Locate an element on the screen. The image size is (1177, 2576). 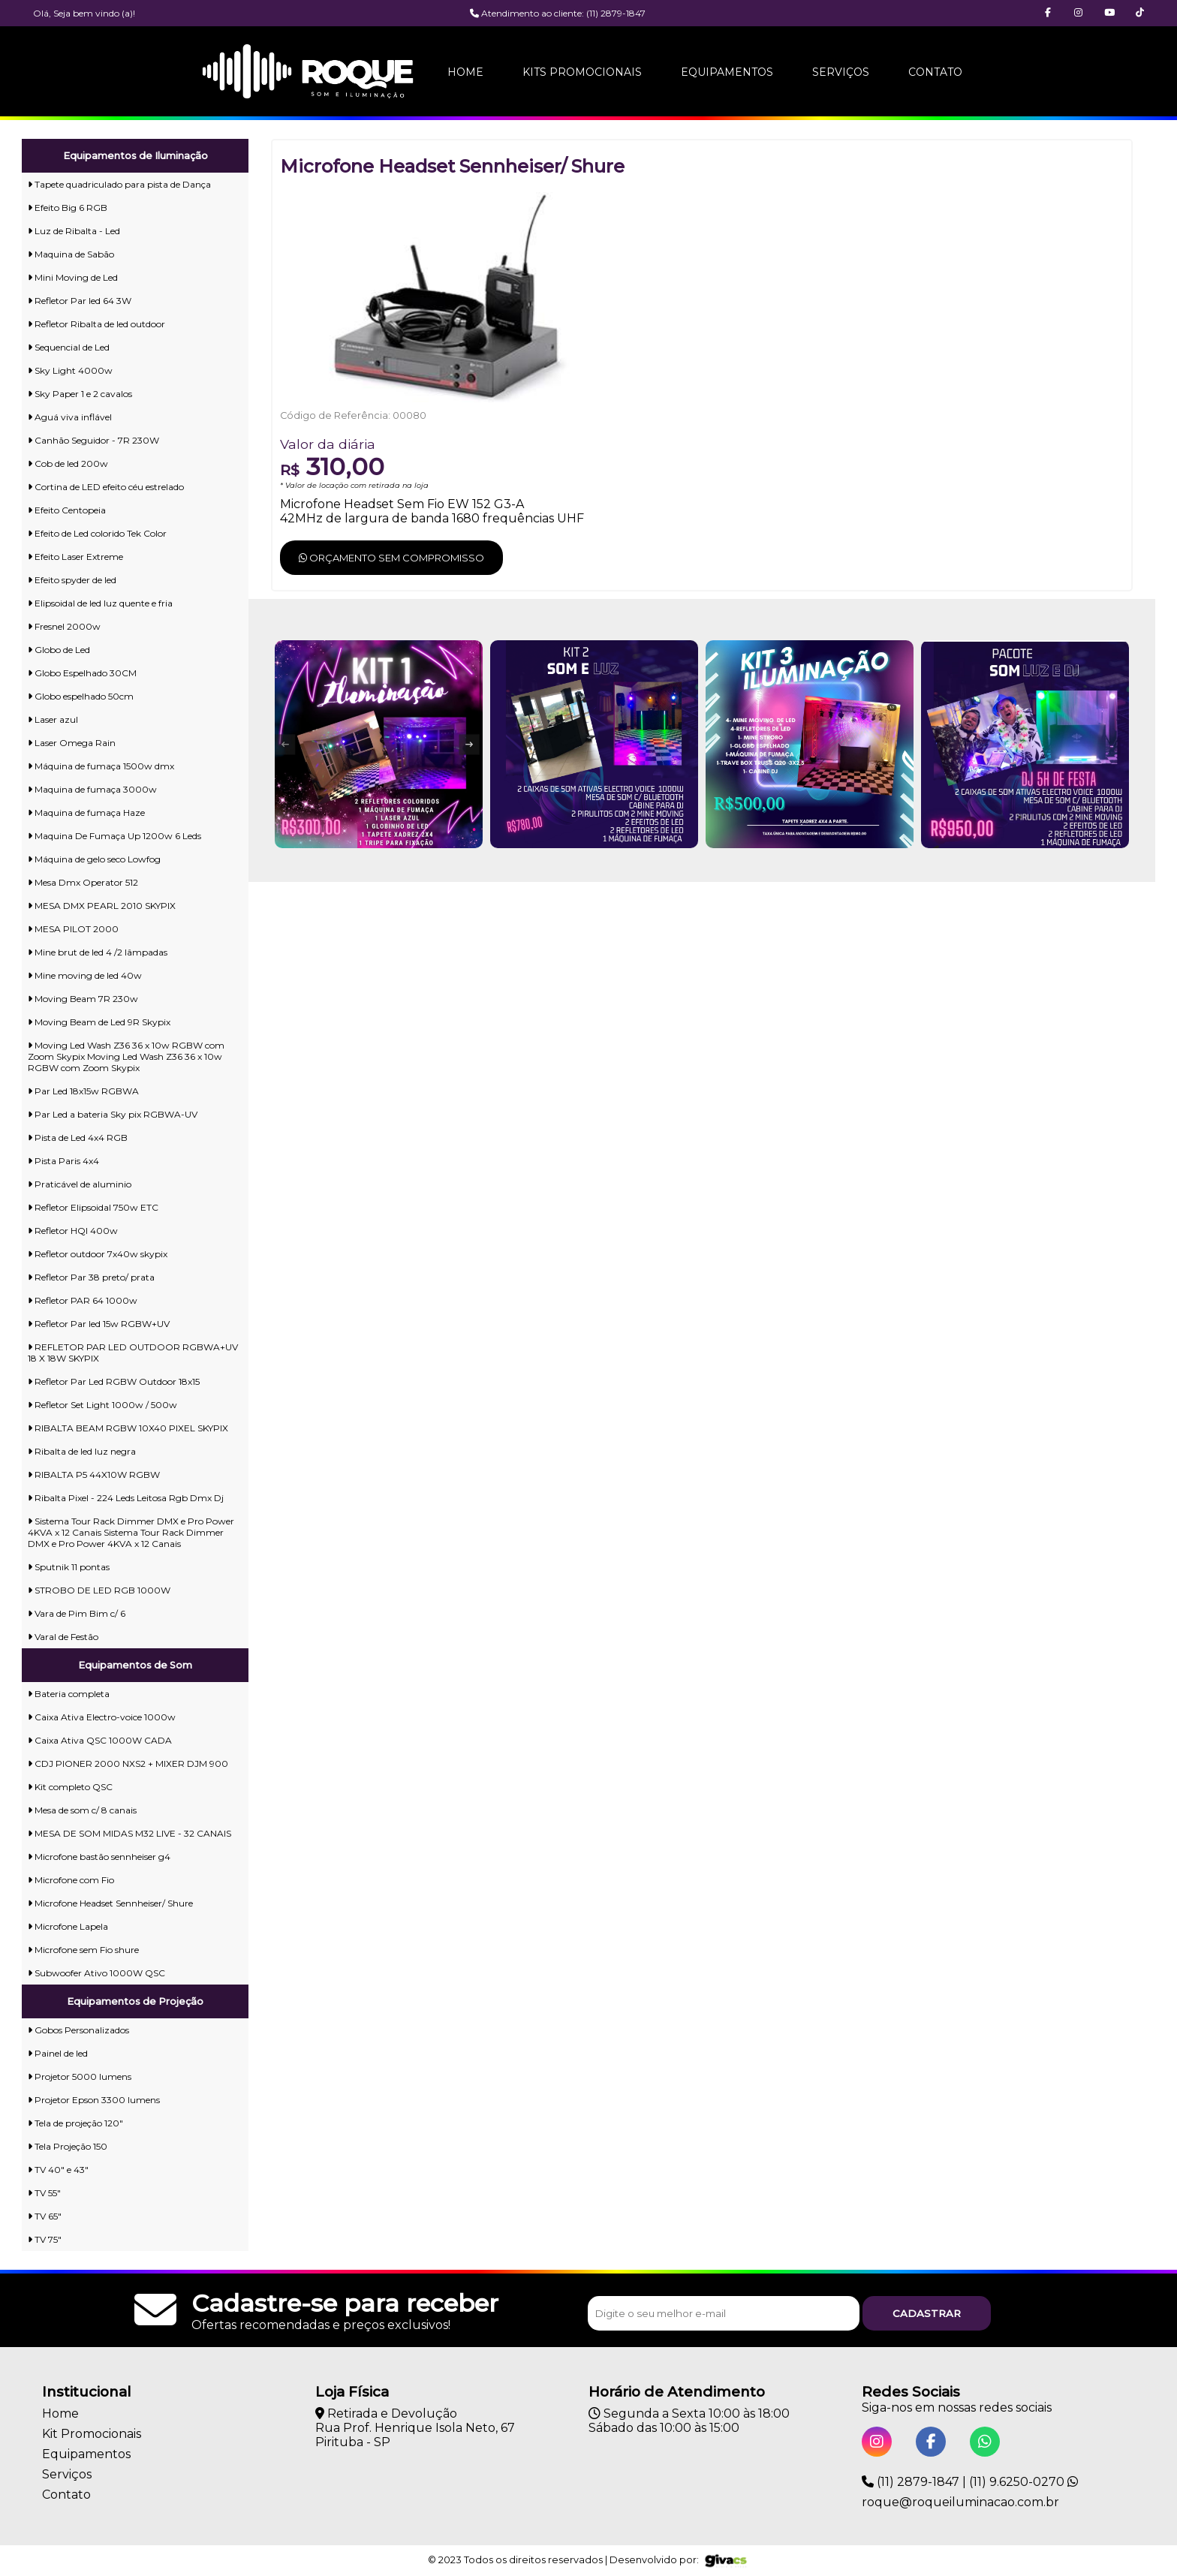
Refletor outdoor 7x40w skypix is located at coordinates (97, 1253).